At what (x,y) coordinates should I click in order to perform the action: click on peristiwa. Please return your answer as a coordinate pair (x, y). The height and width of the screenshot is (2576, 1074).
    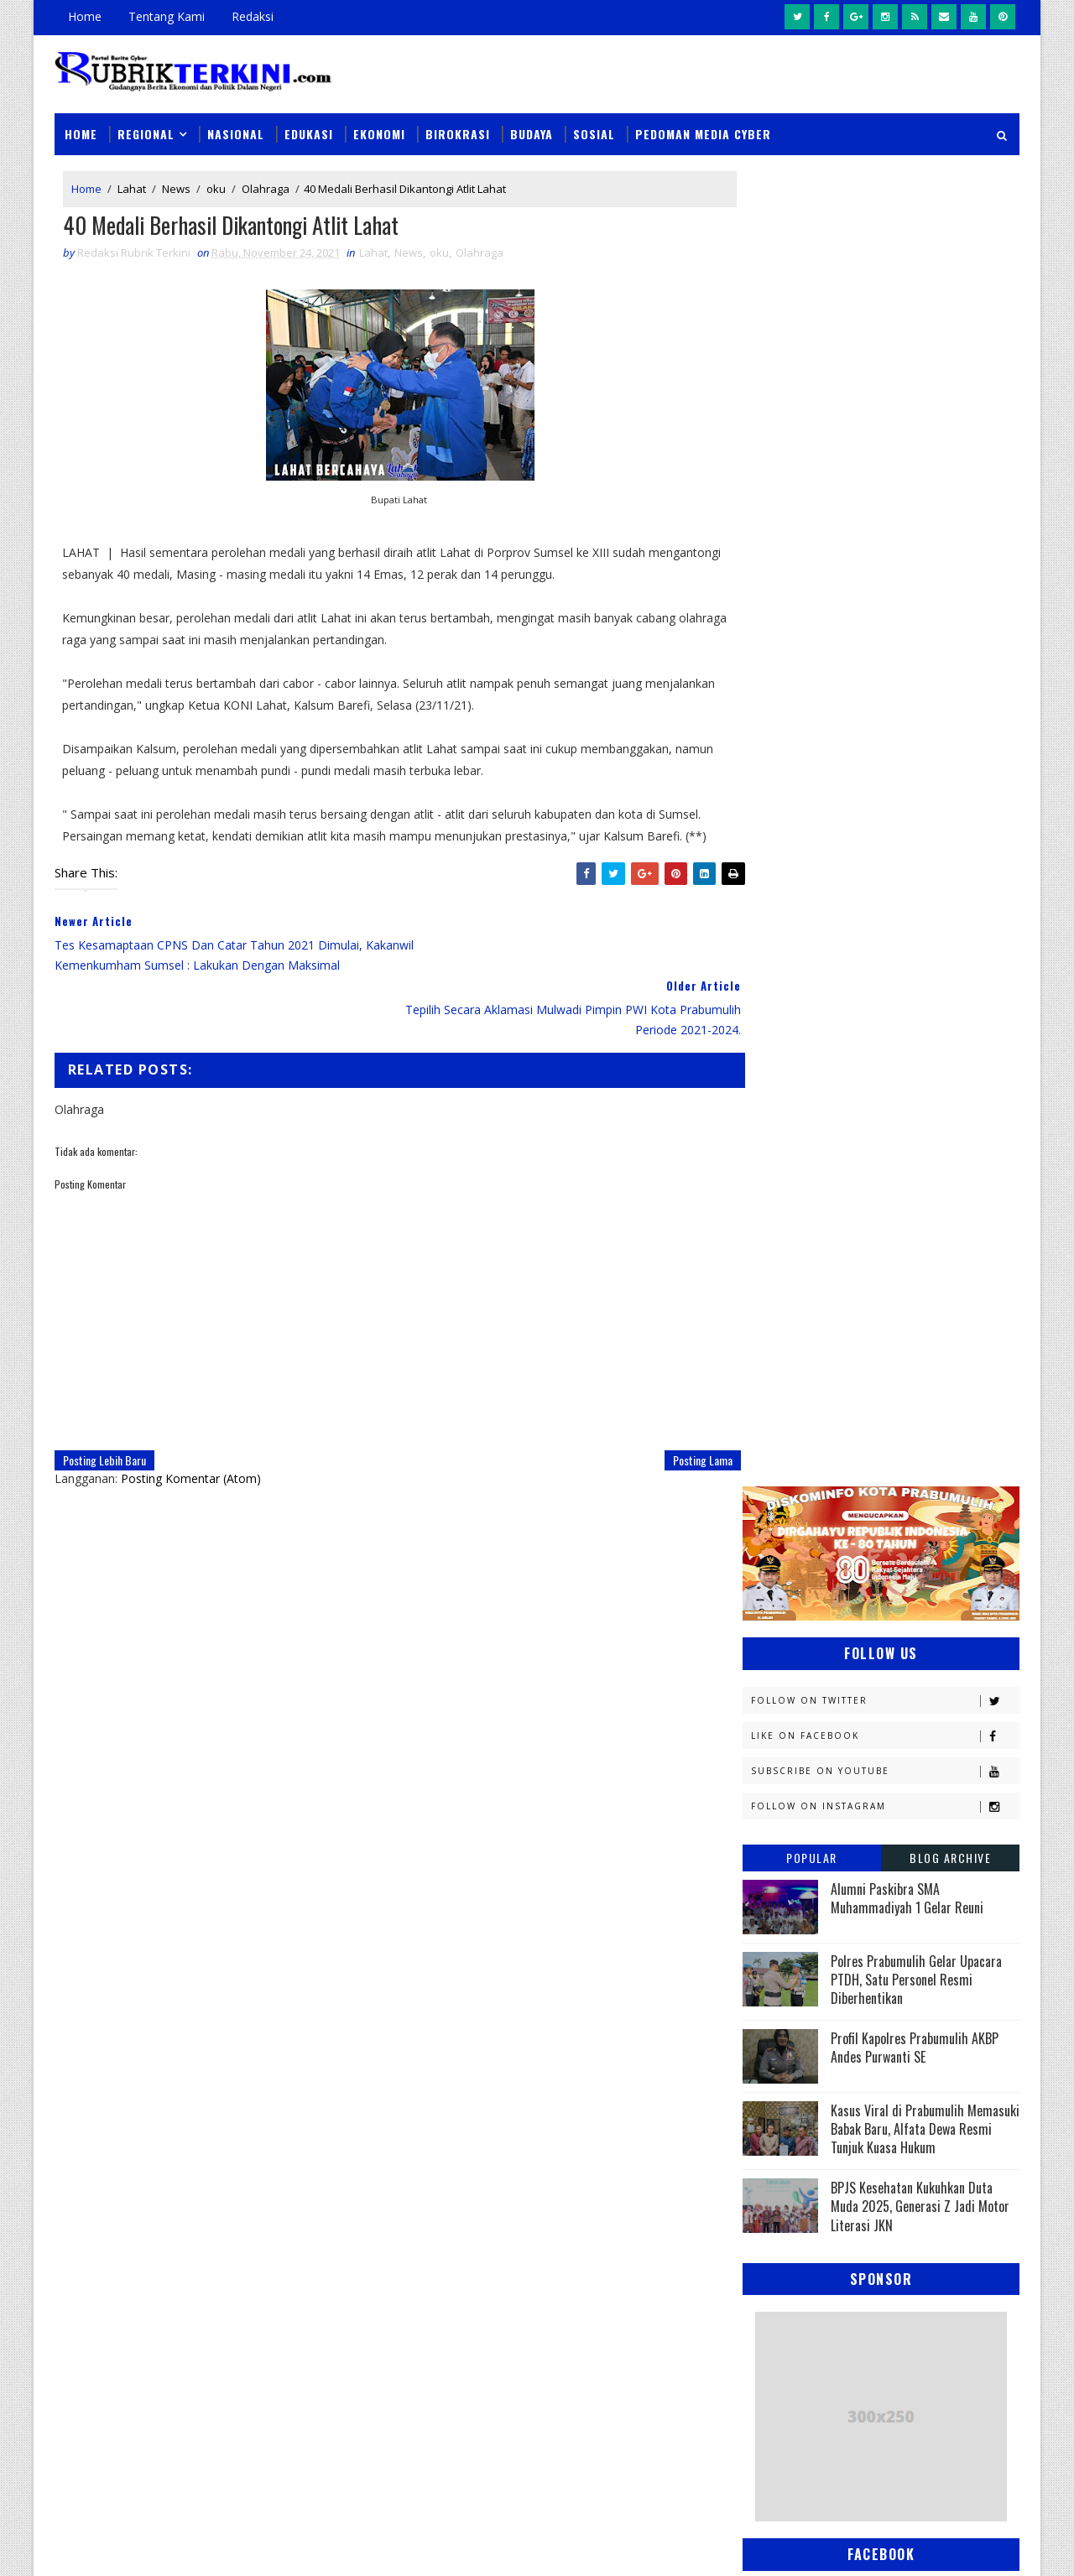
    Looking at the image, I should click on (887, 1948).